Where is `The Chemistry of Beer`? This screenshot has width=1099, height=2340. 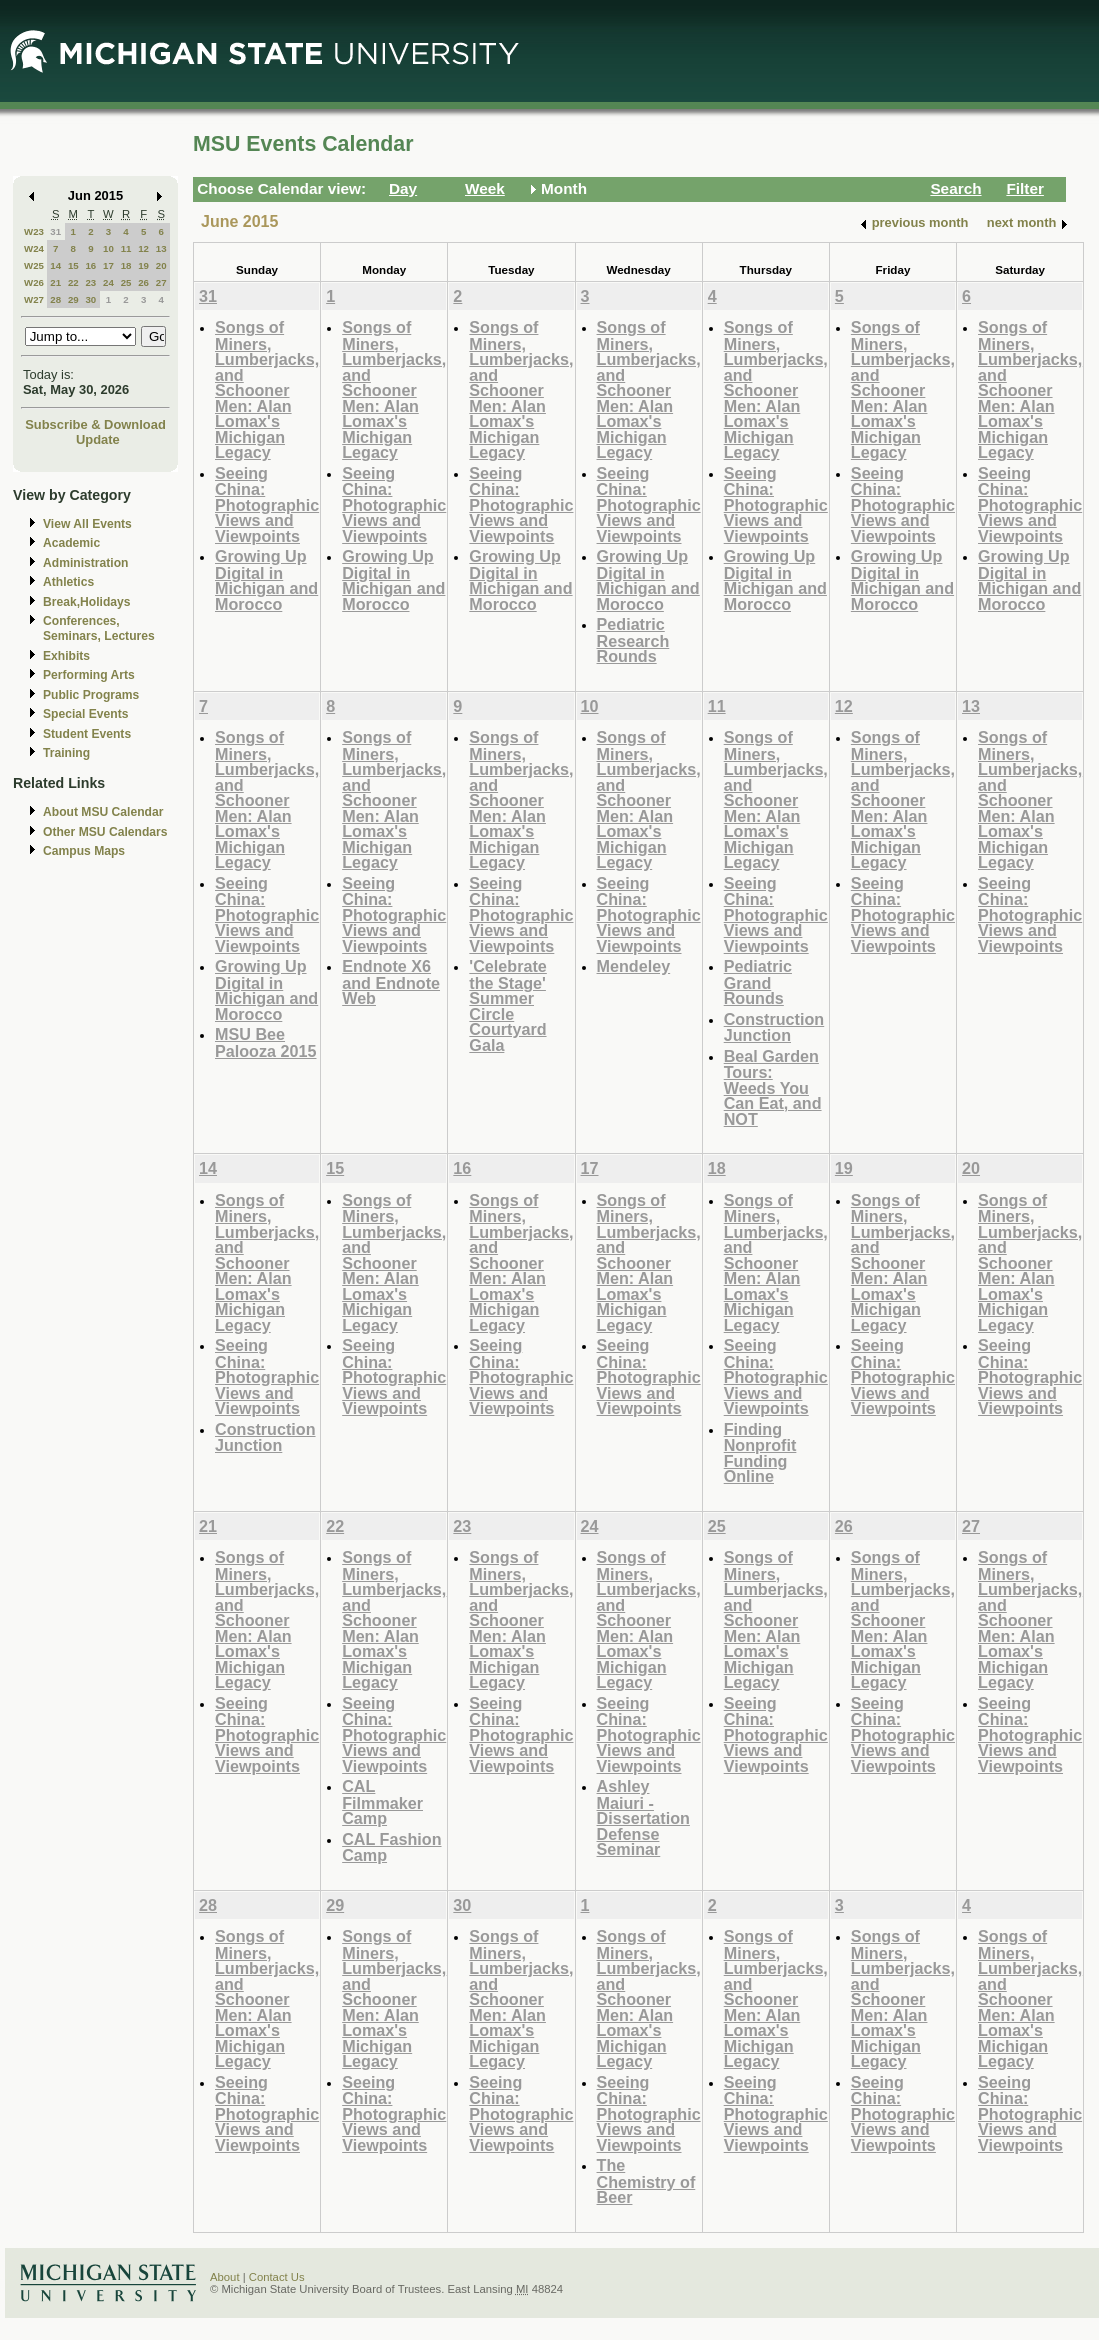 The Chemistry of Beer is located at coordinates (646, 2181).